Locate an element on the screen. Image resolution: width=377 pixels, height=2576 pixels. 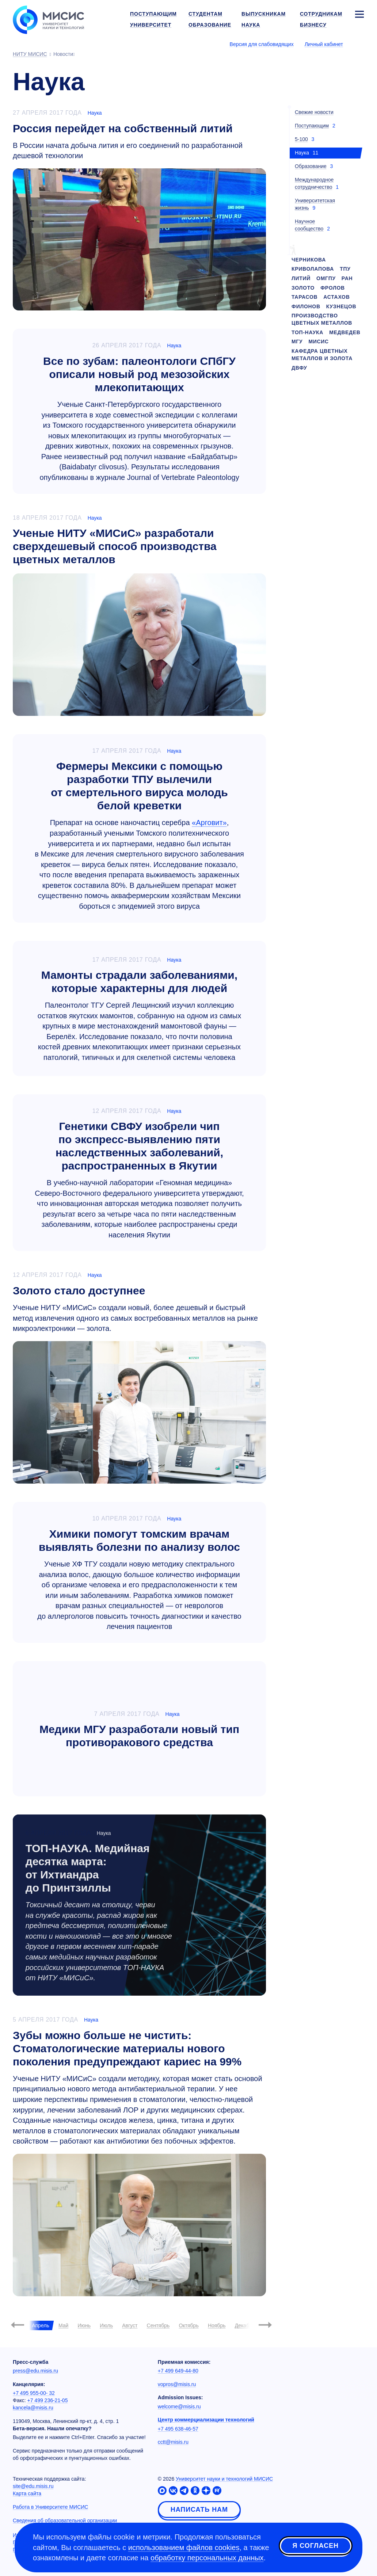
Сентябрь is located at coordinates (158, 2325).